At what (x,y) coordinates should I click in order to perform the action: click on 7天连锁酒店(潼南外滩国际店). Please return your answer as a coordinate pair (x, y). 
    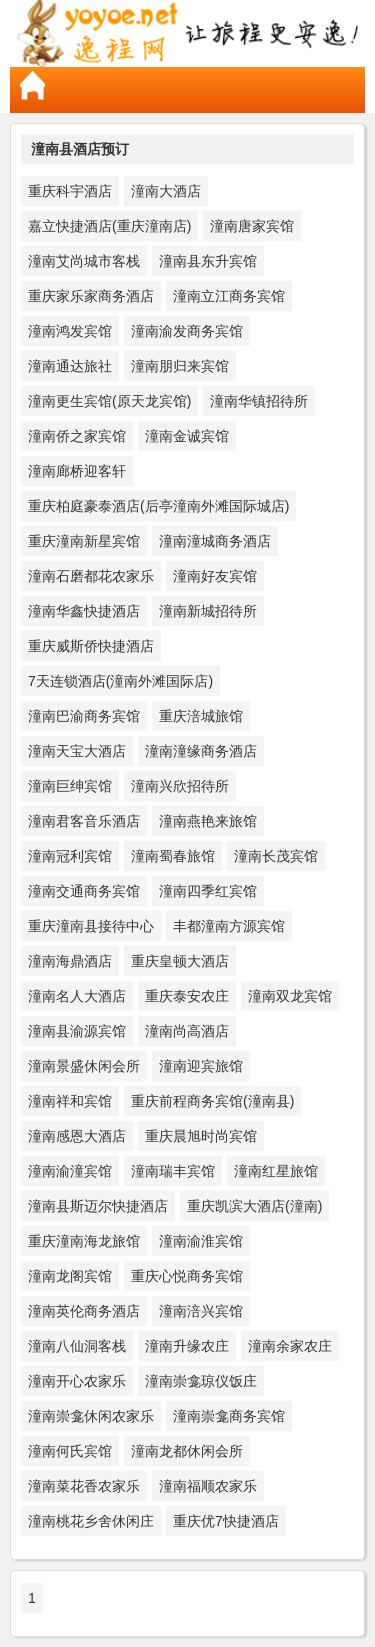
    Looking at the image, I should click on (120, 681).